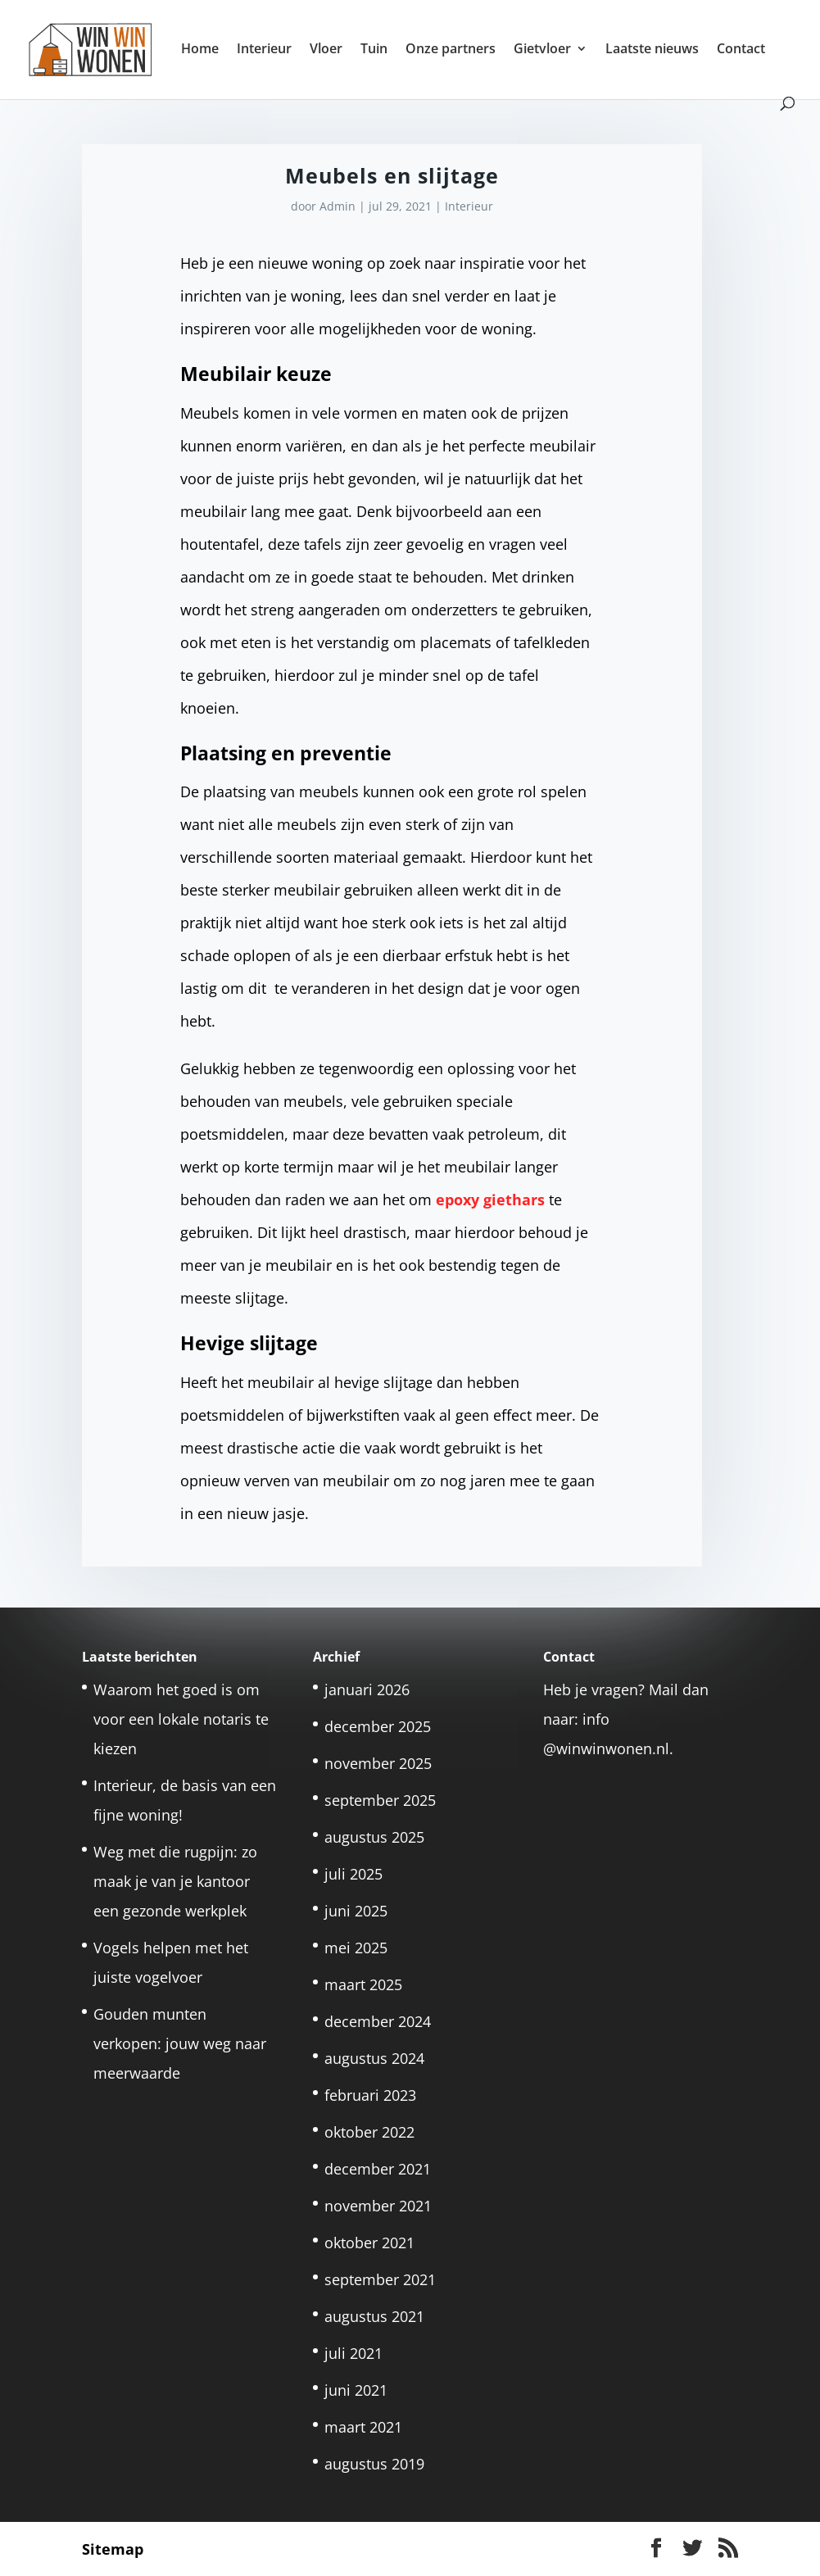 The image size is (820, 2576). What do you see at coordinates (181, 1719) in the screenshot?
I see `Waarom het goed is om voor een lokale notaris te kiezen` at bounding box center [181, 1719].